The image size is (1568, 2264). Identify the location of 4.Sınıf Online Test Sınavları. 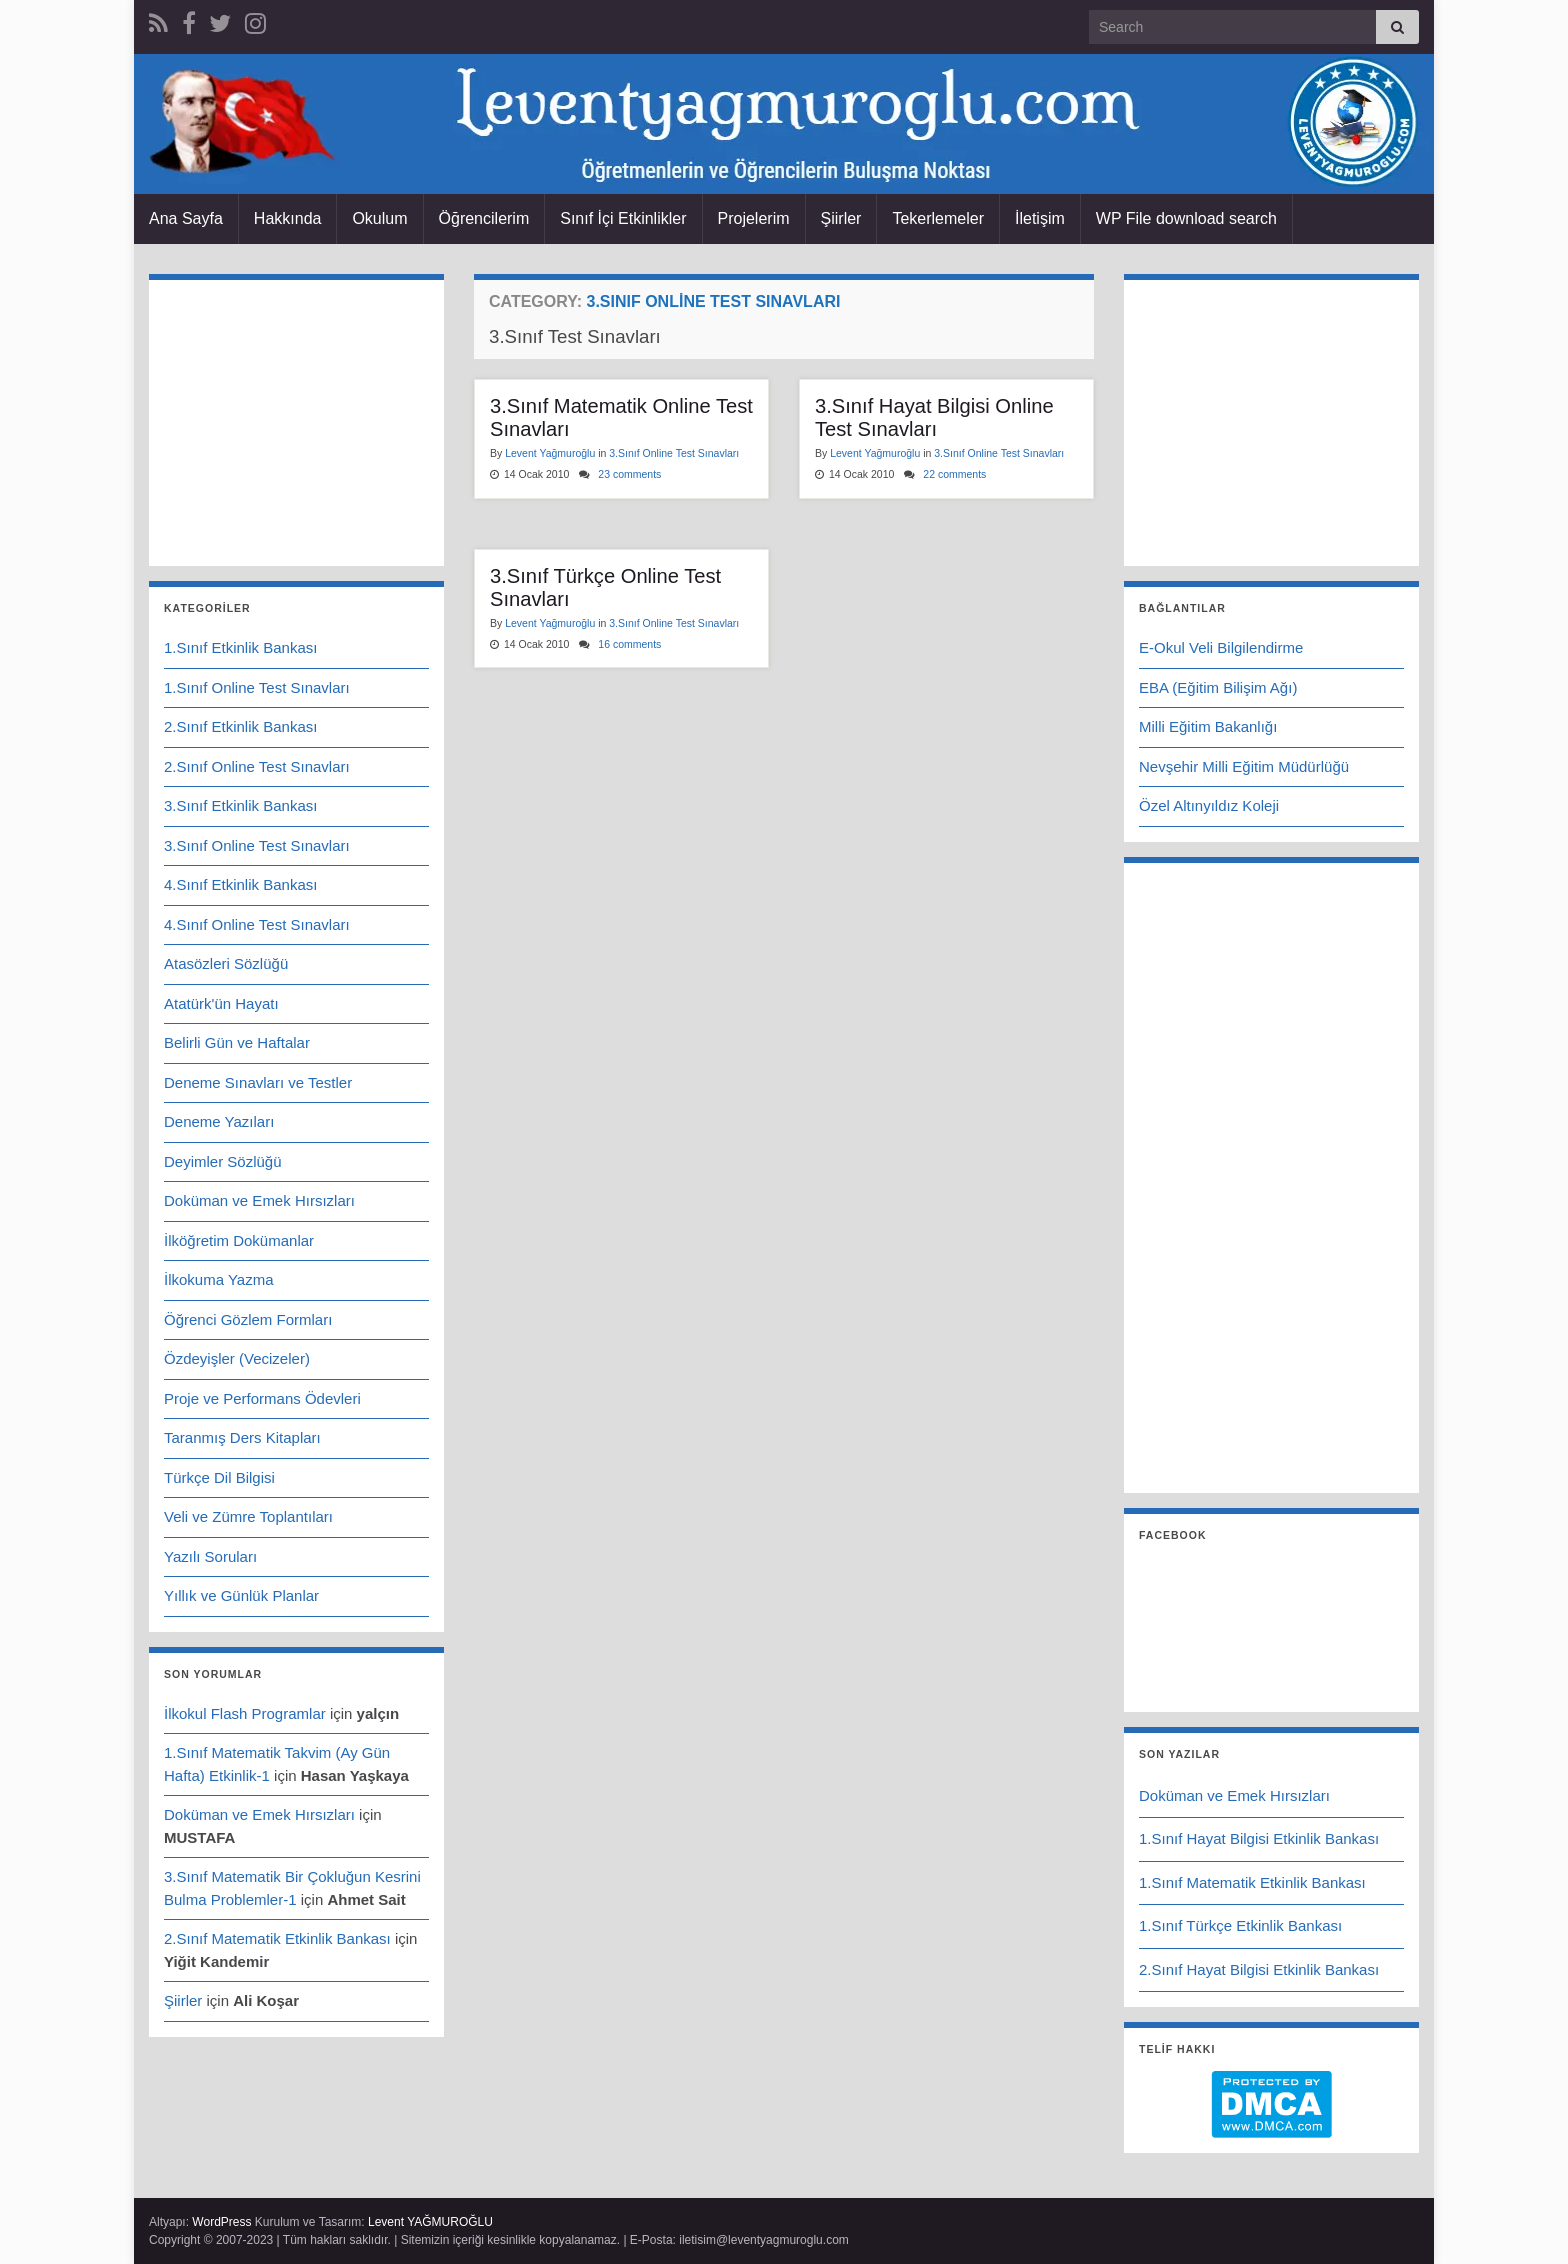
(257, 924).